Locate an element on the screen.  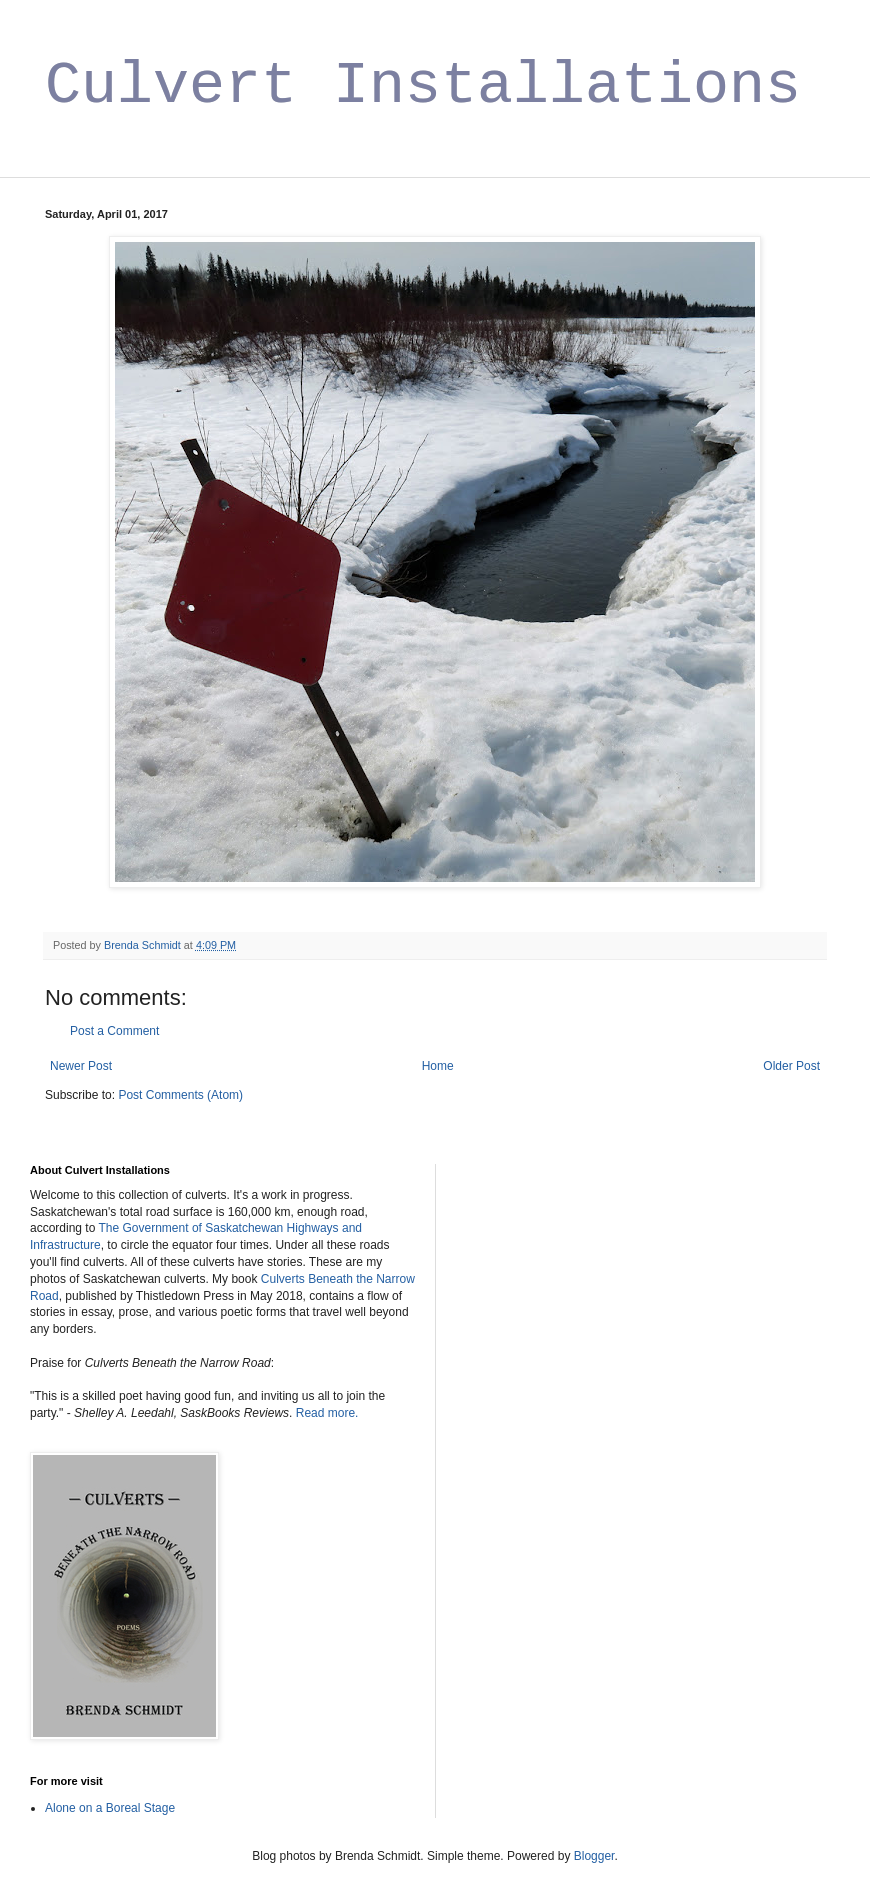
Post Comments (Atom) is located at coordinates (180, 1095).